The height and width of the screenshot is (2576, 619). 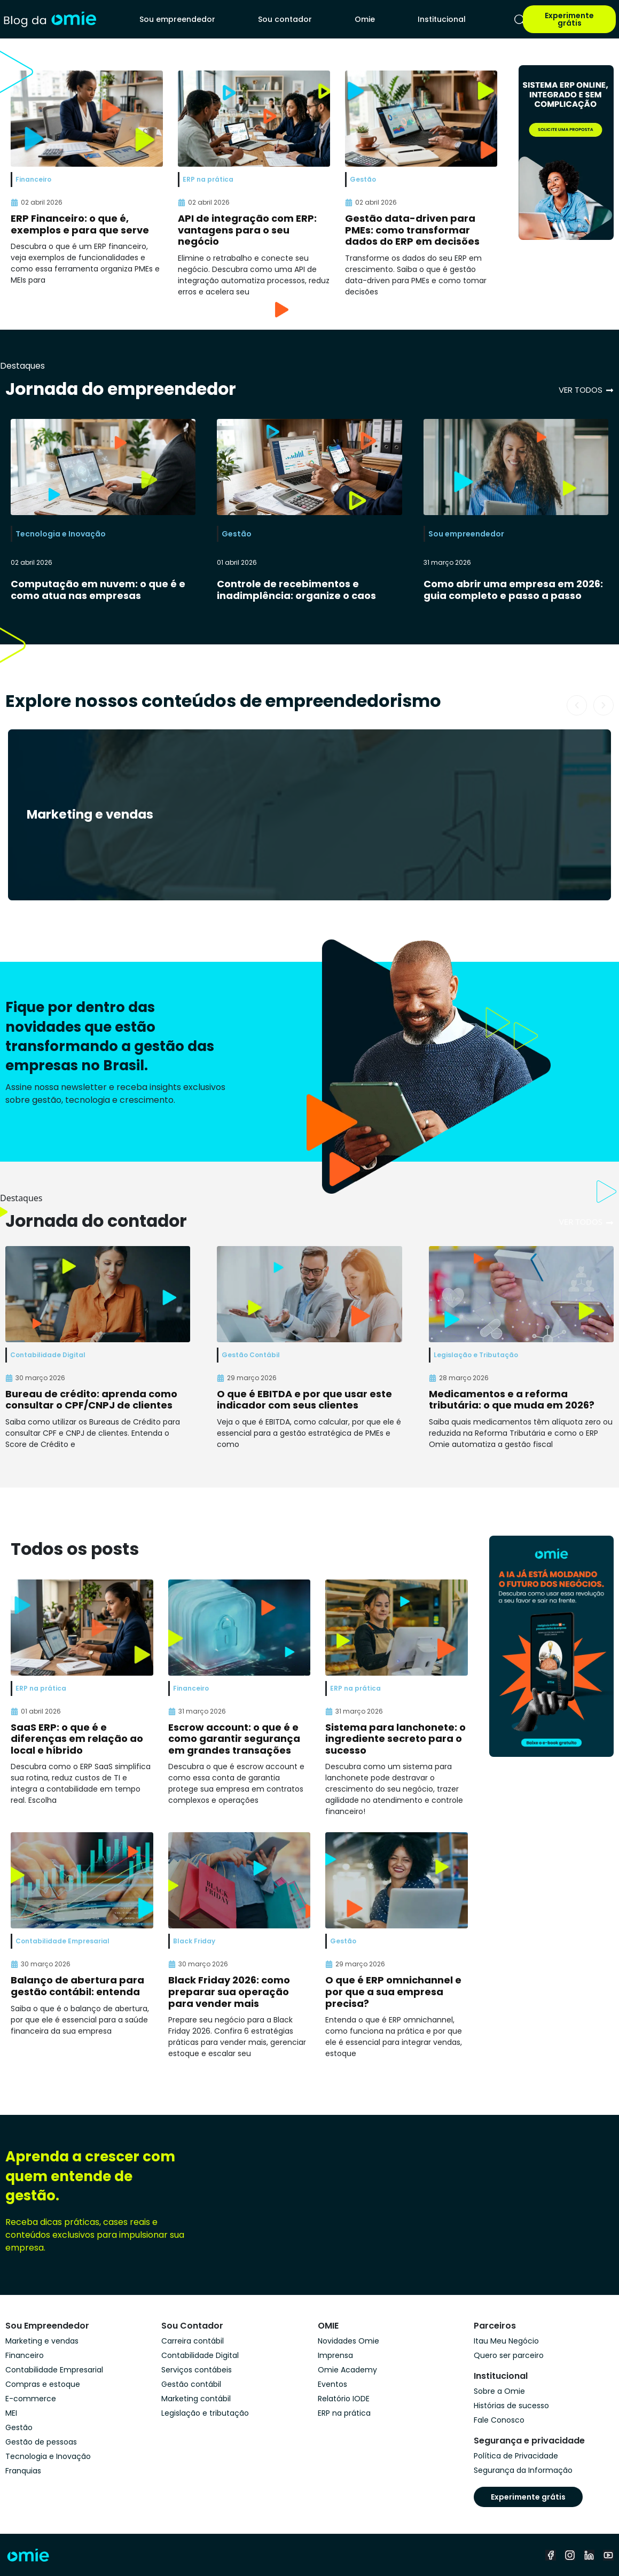 What do you see at coordinates (513, 589) in the screenshot?
I see `Como abrir uma empresa em 2026: guia completo e passo a passo` at bounding box center [513, 589].